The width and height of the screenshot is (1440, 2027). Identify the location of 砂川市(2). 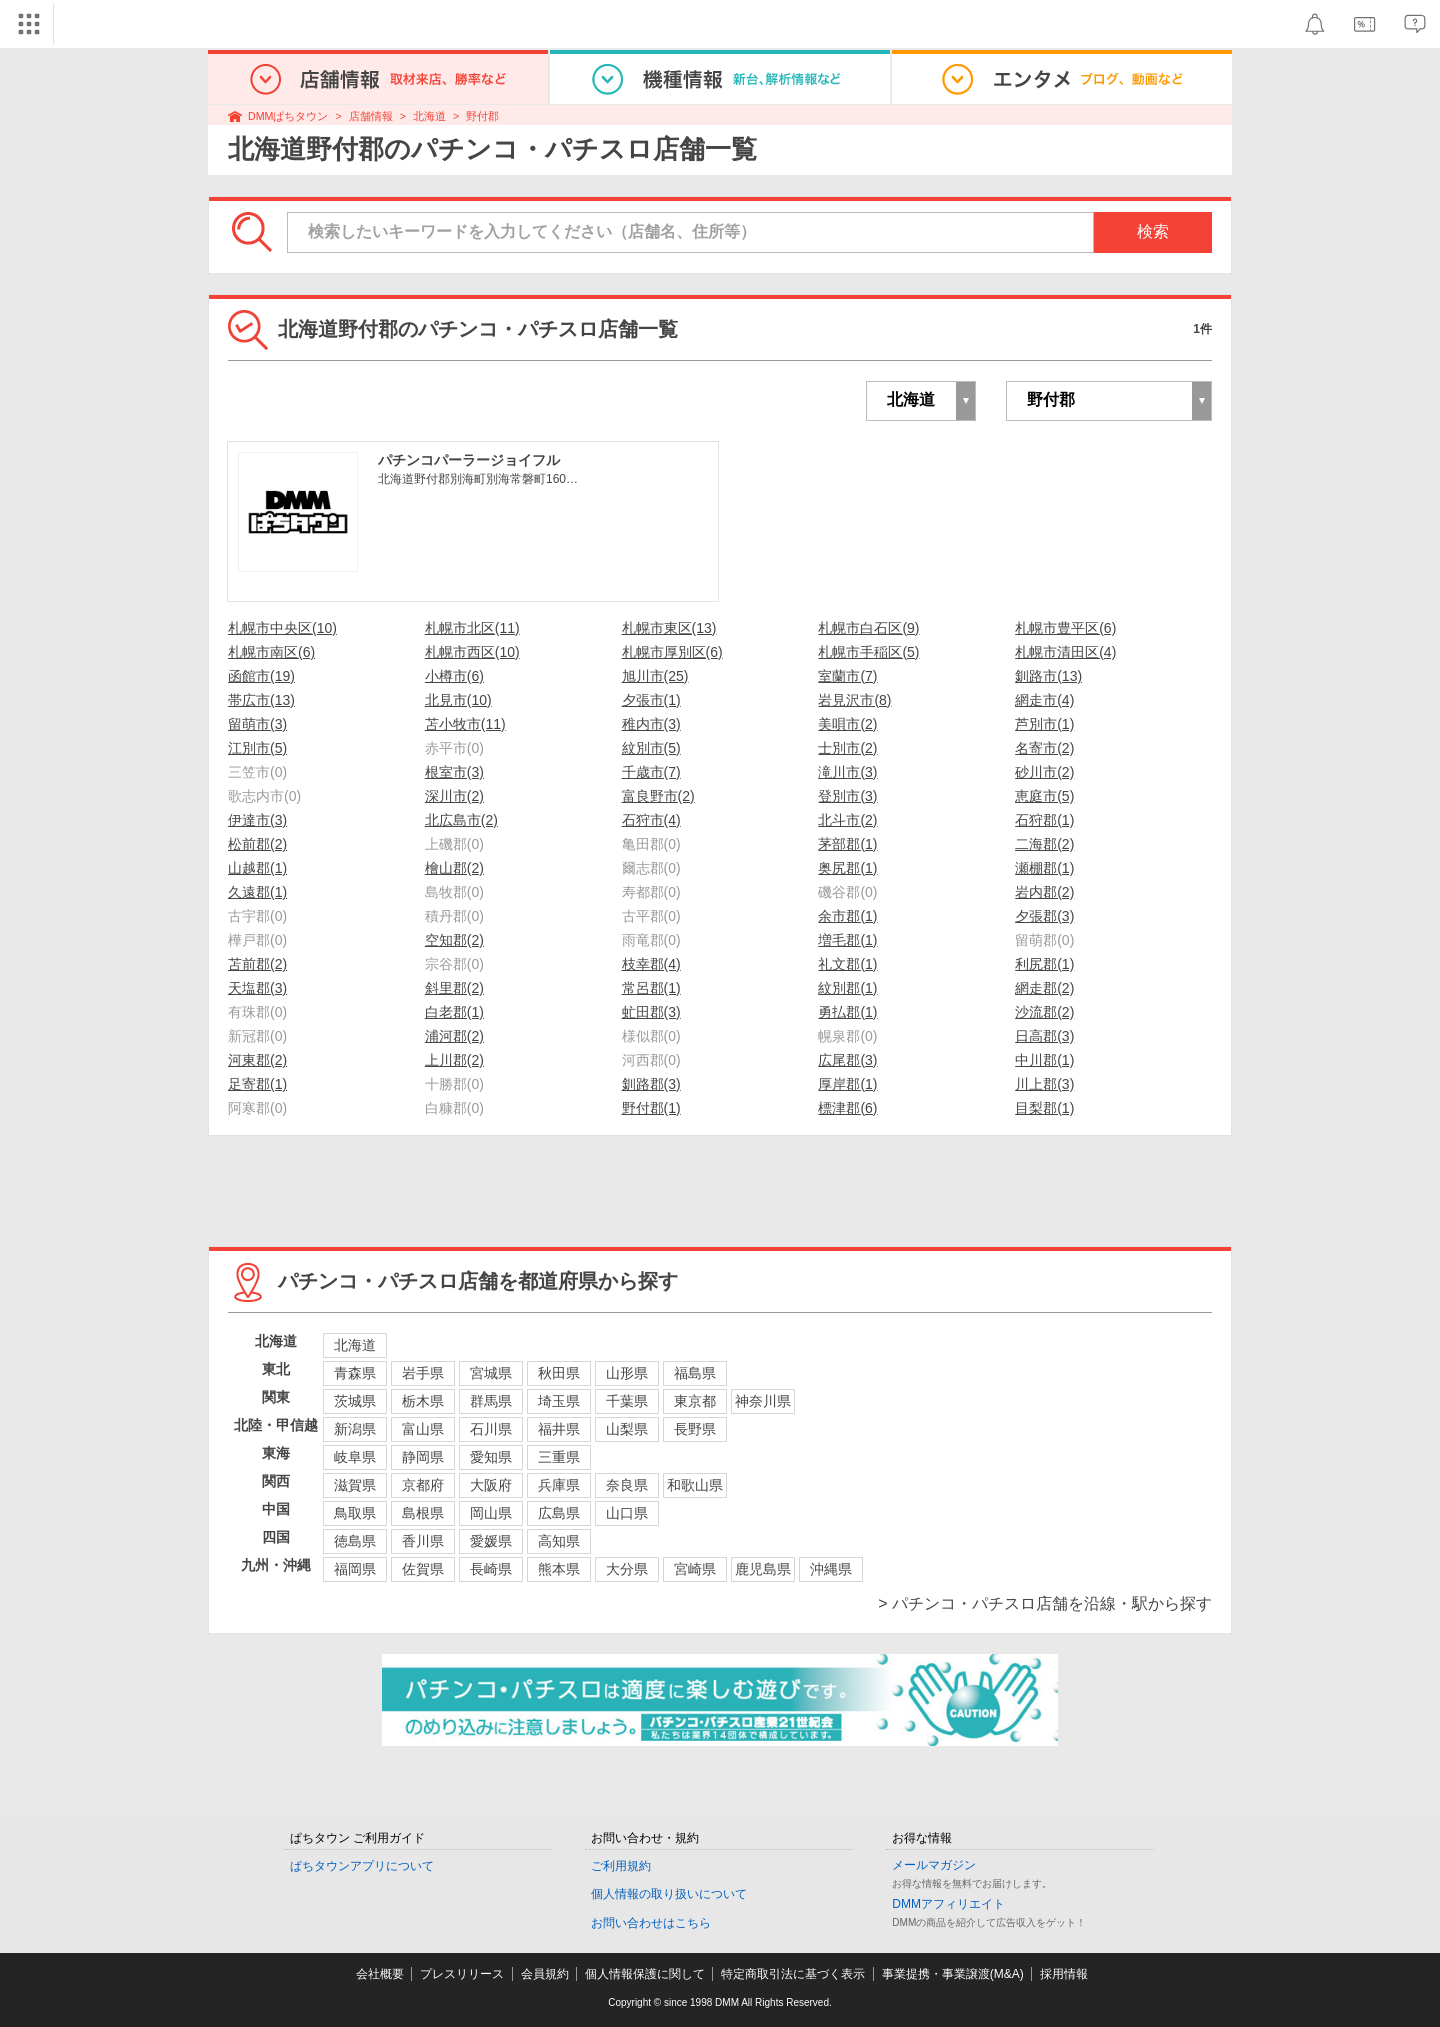
(1044, 772).